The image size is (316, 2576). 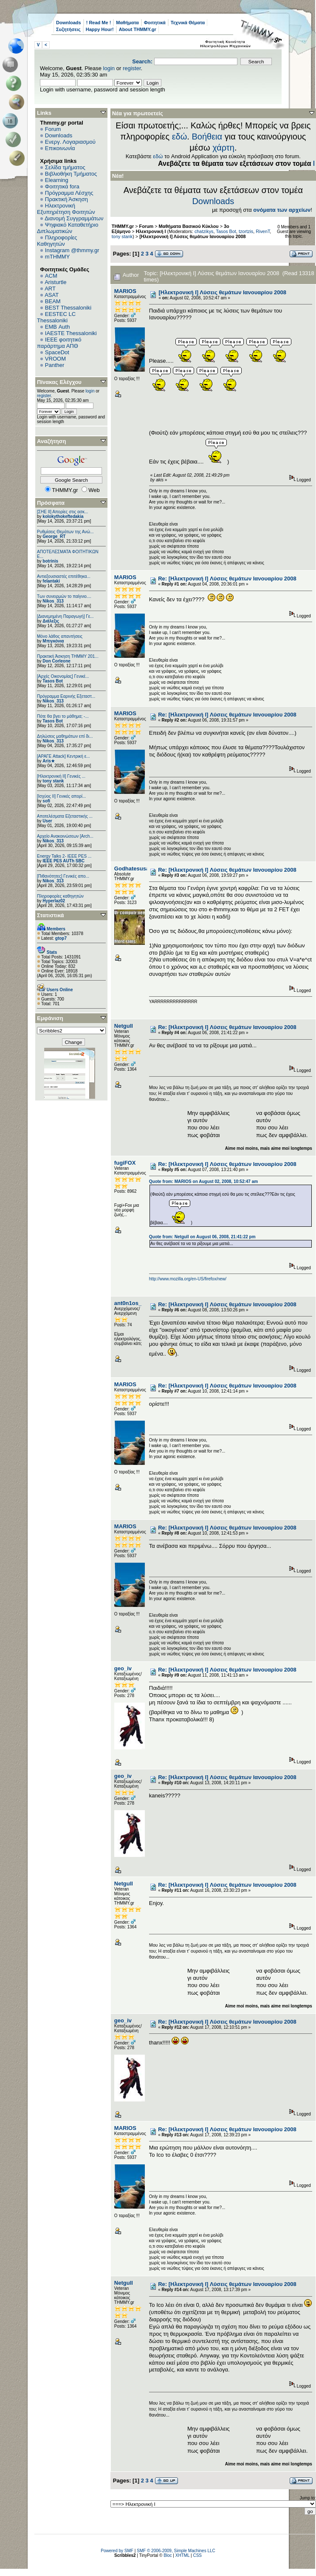 What do you see at coordinates (62, 186) in the screenshot?
I see `Φοιτητικά fora` at bounding box center [62, 186].